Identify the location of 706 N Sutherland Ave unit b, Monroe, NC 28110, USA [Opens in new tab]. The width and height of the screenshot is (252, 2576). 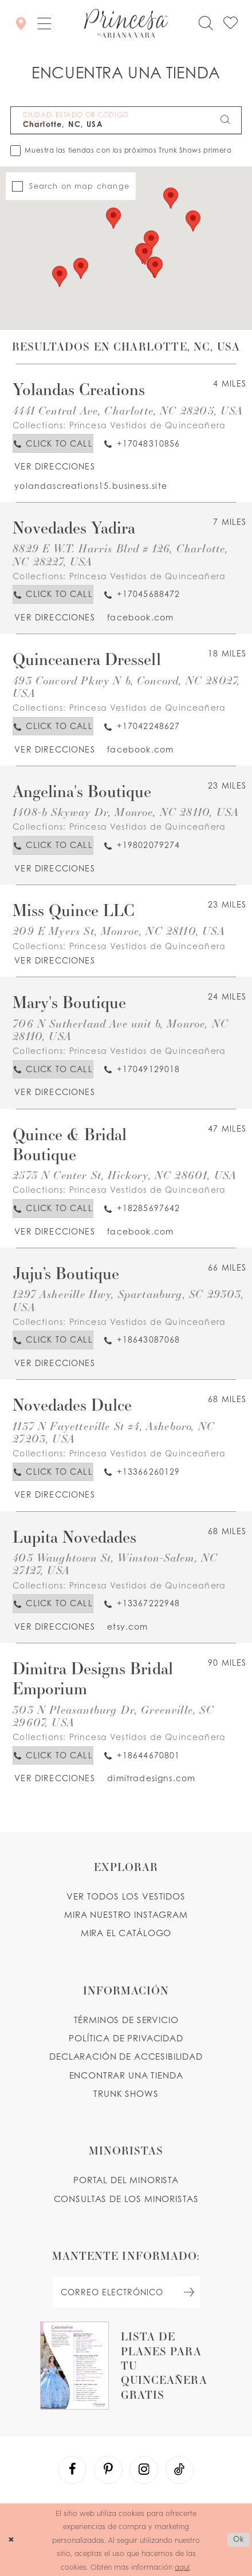
(121, 1029).